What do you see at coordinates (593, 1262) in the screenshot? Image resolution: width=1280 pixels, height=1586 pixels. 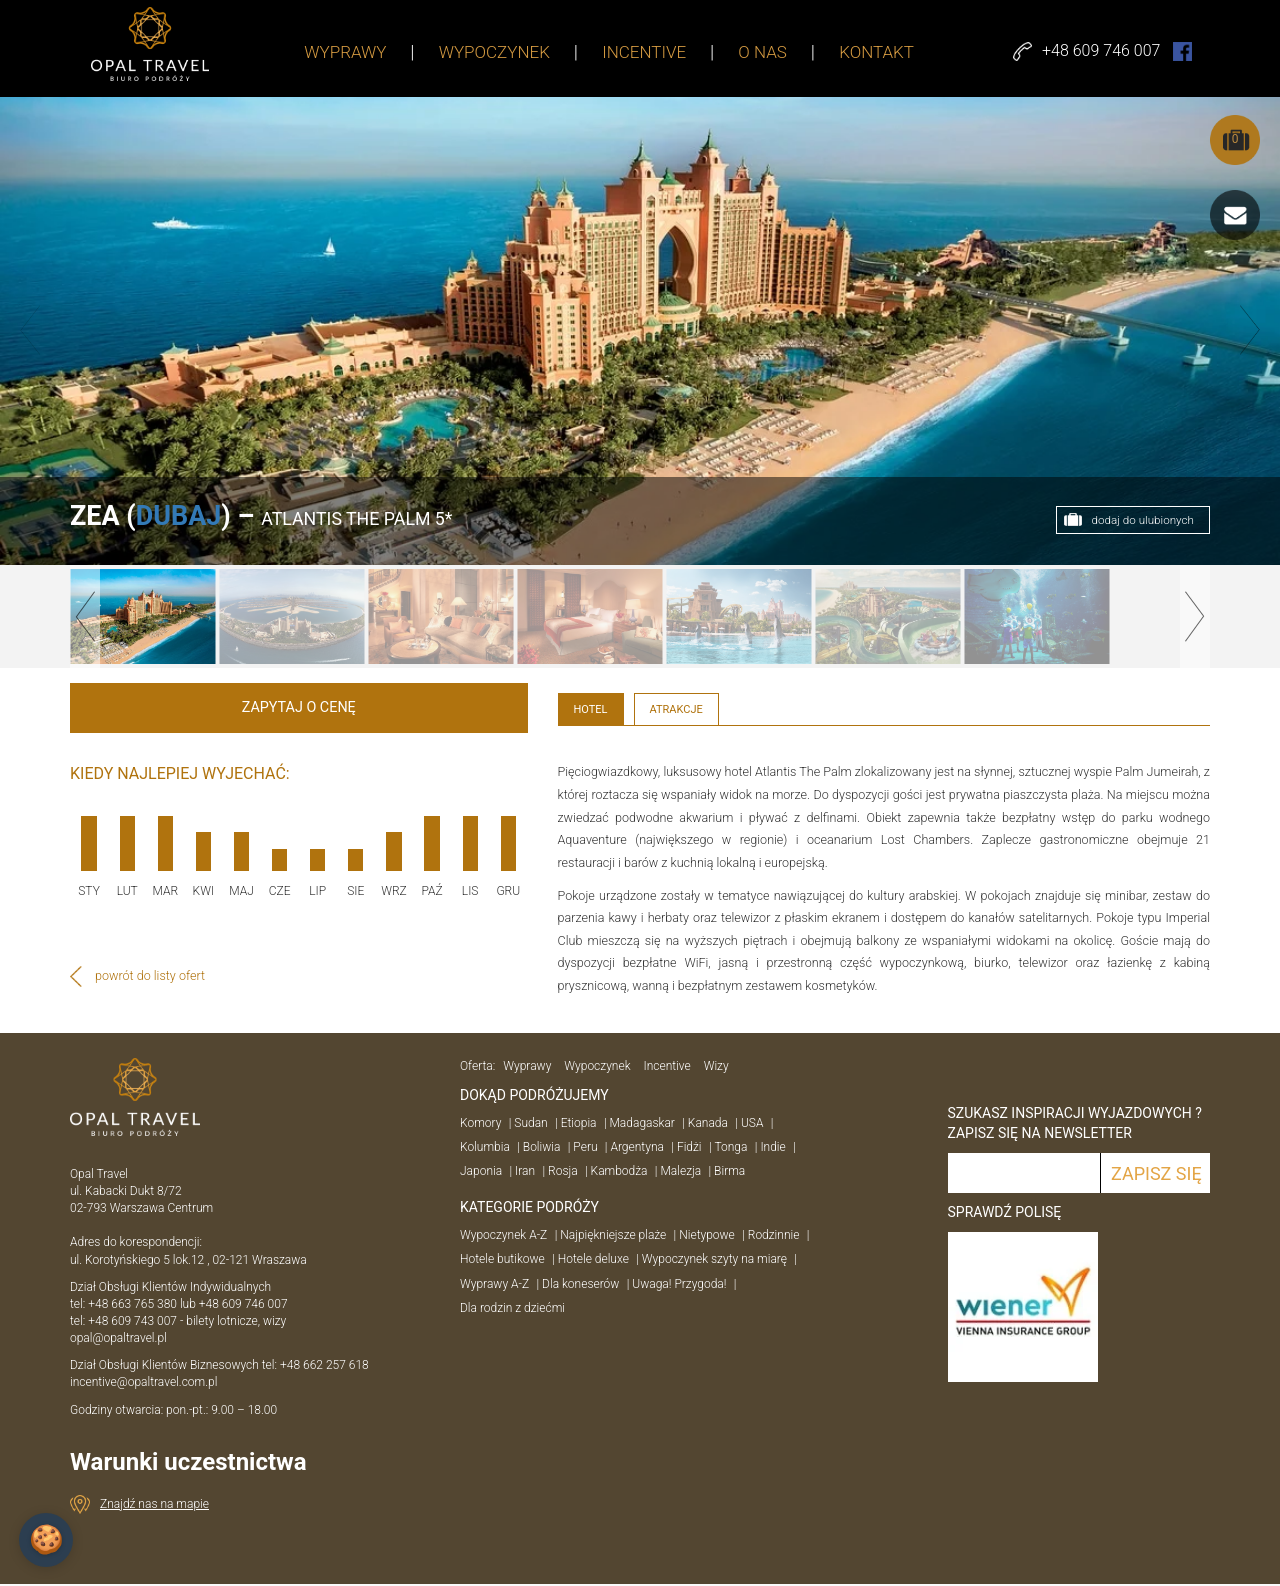 I see `Hotele deluxe` at bounding box center [593, 1262].